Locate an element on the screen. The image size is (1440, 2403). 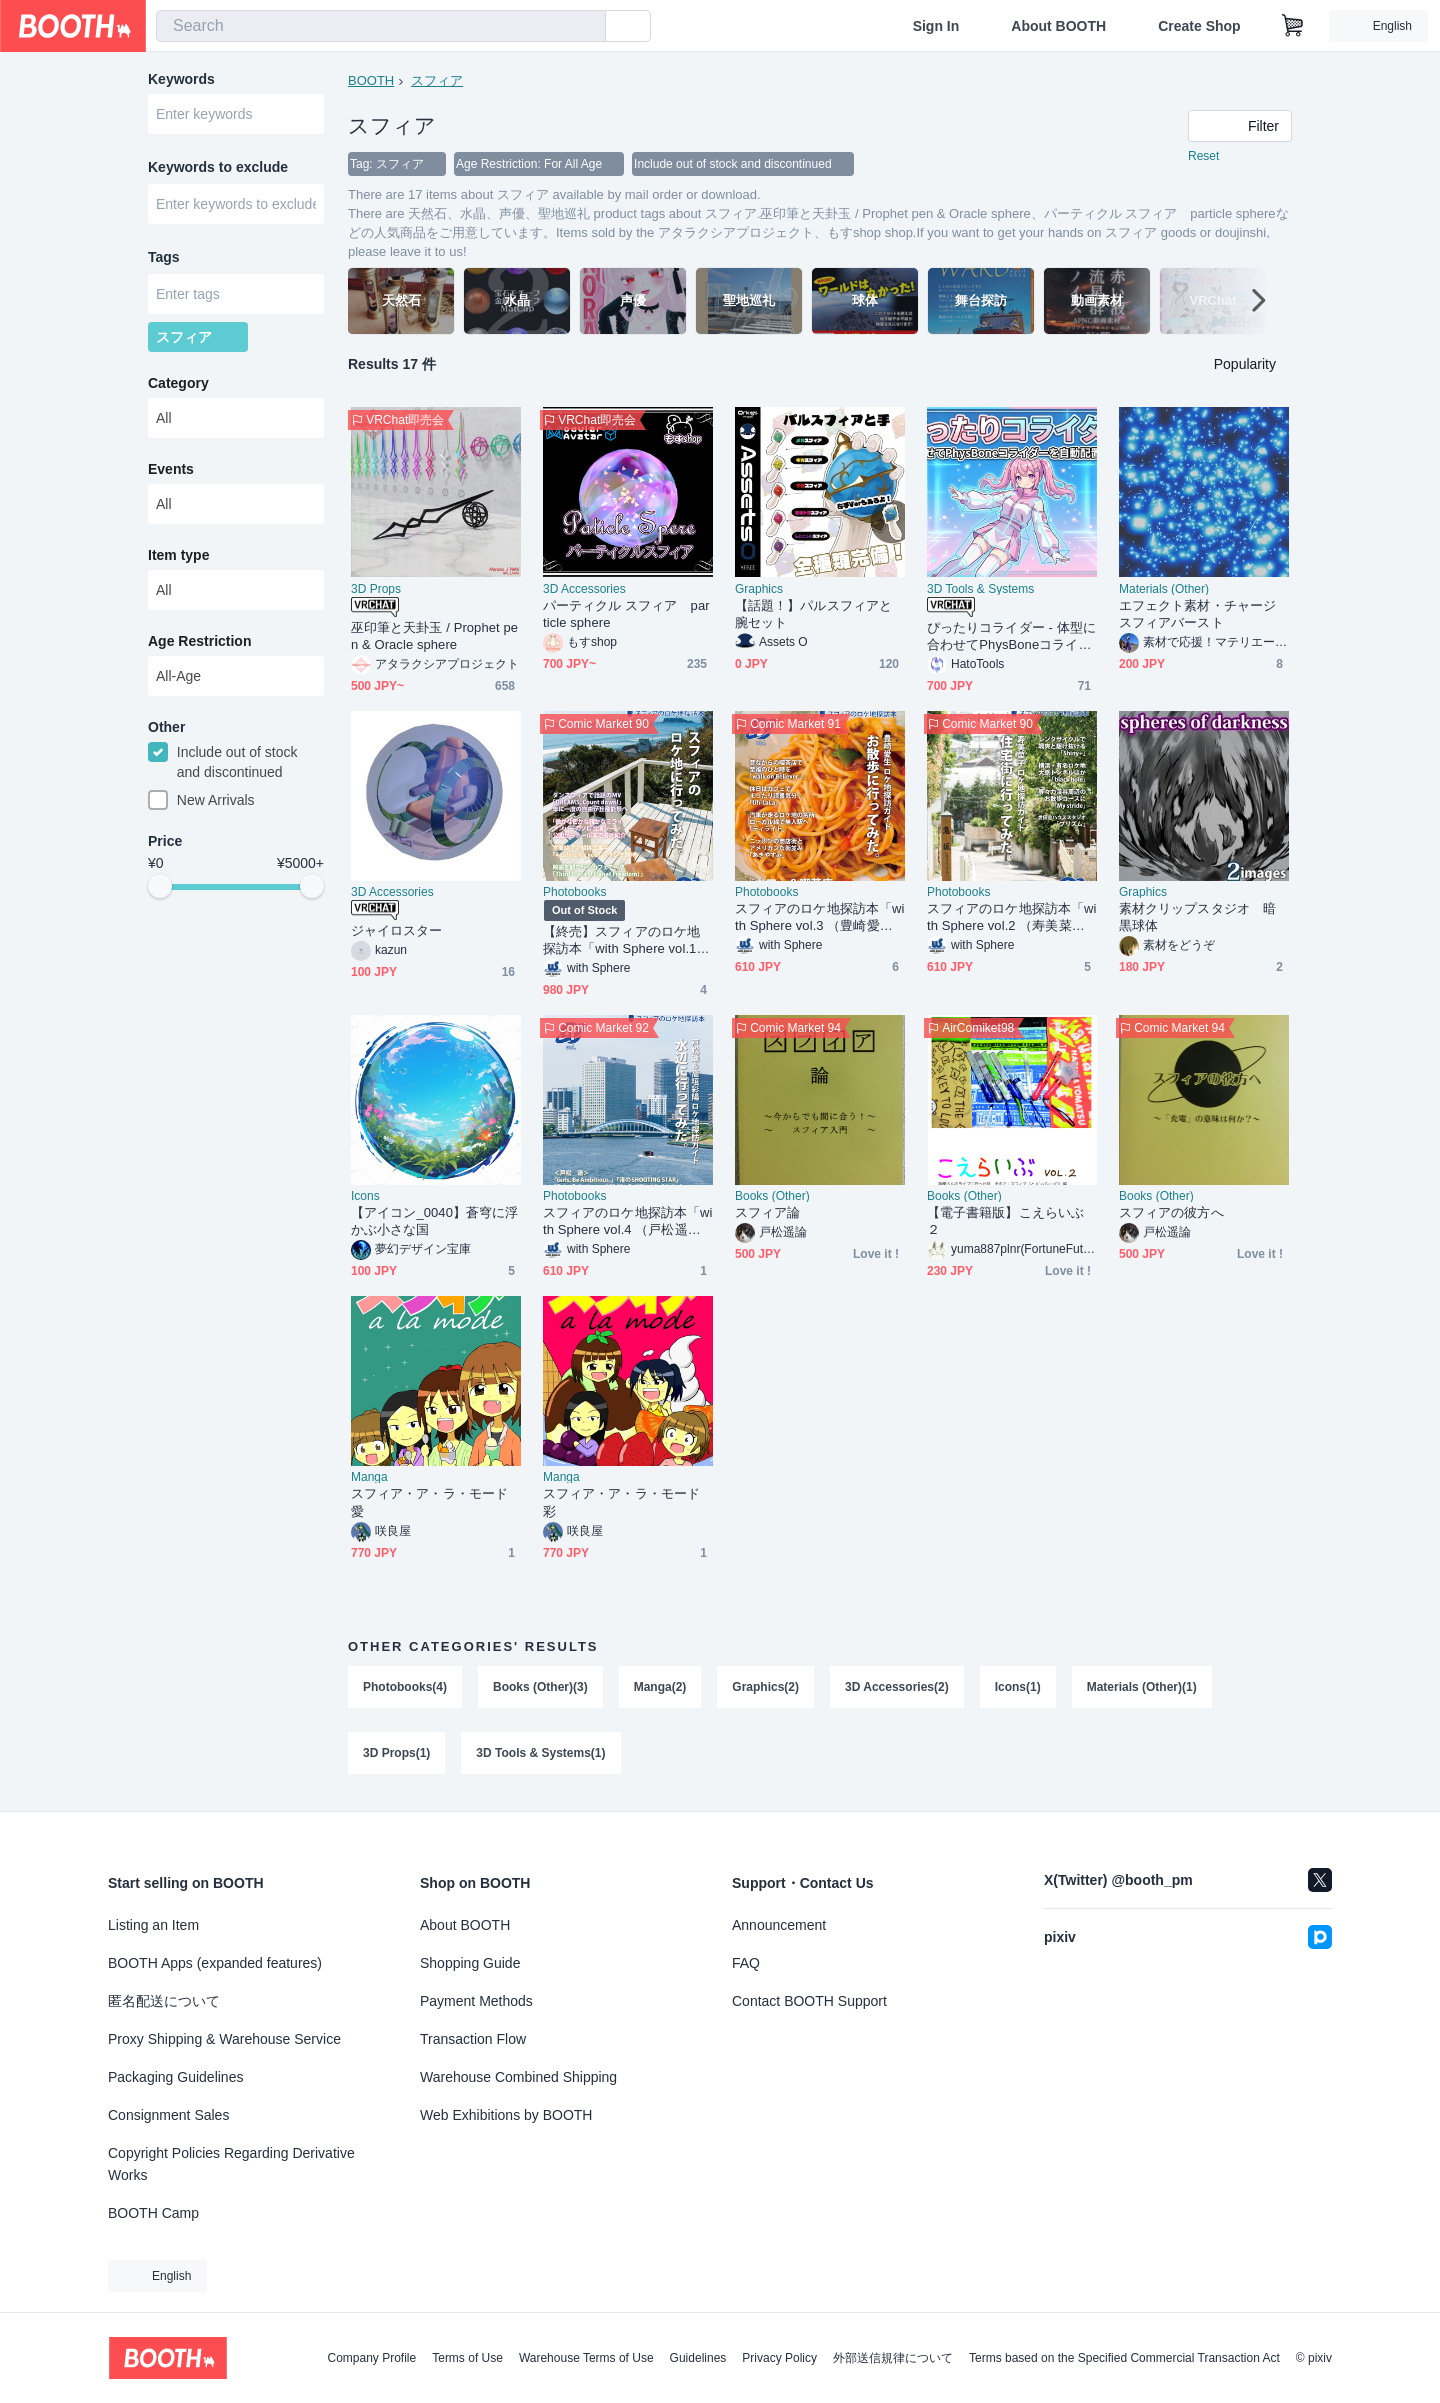
スフィアのロケ地探訪本「with Sphere vol.4 （戸松遥＆高垣彩陽ロケ地探訪ガイド） 水辺に行ってみた。」 is located at coordinates (627, 1221).